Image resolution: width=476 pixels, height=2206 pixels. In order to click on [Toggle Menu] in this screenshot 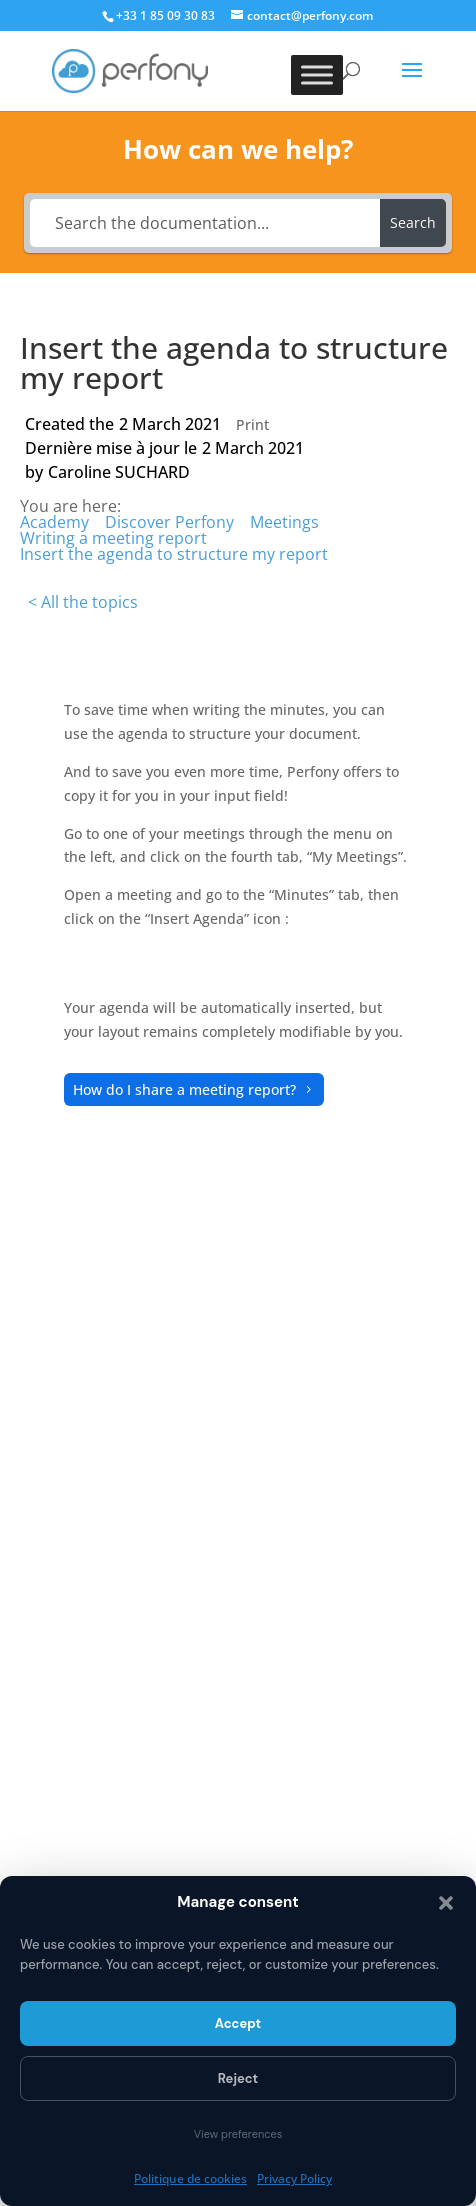, I will do `click(317, 74)`.